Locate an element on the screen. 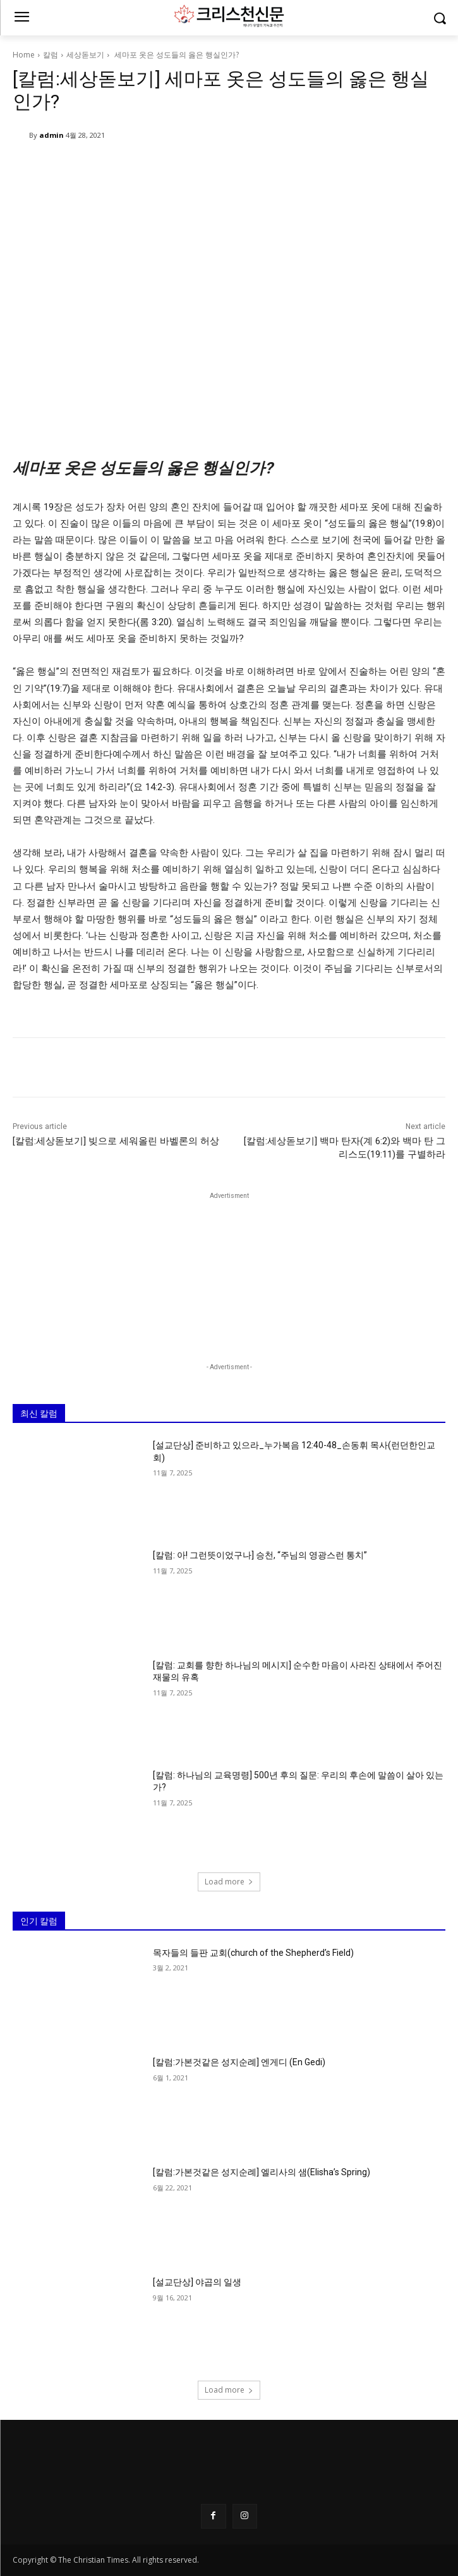 Image resolution: width=458 pixels, height=2576 pixels. 목자들의 들판 교회(church of the Shepherd’s Field) is located at coordinates (253, 1953).